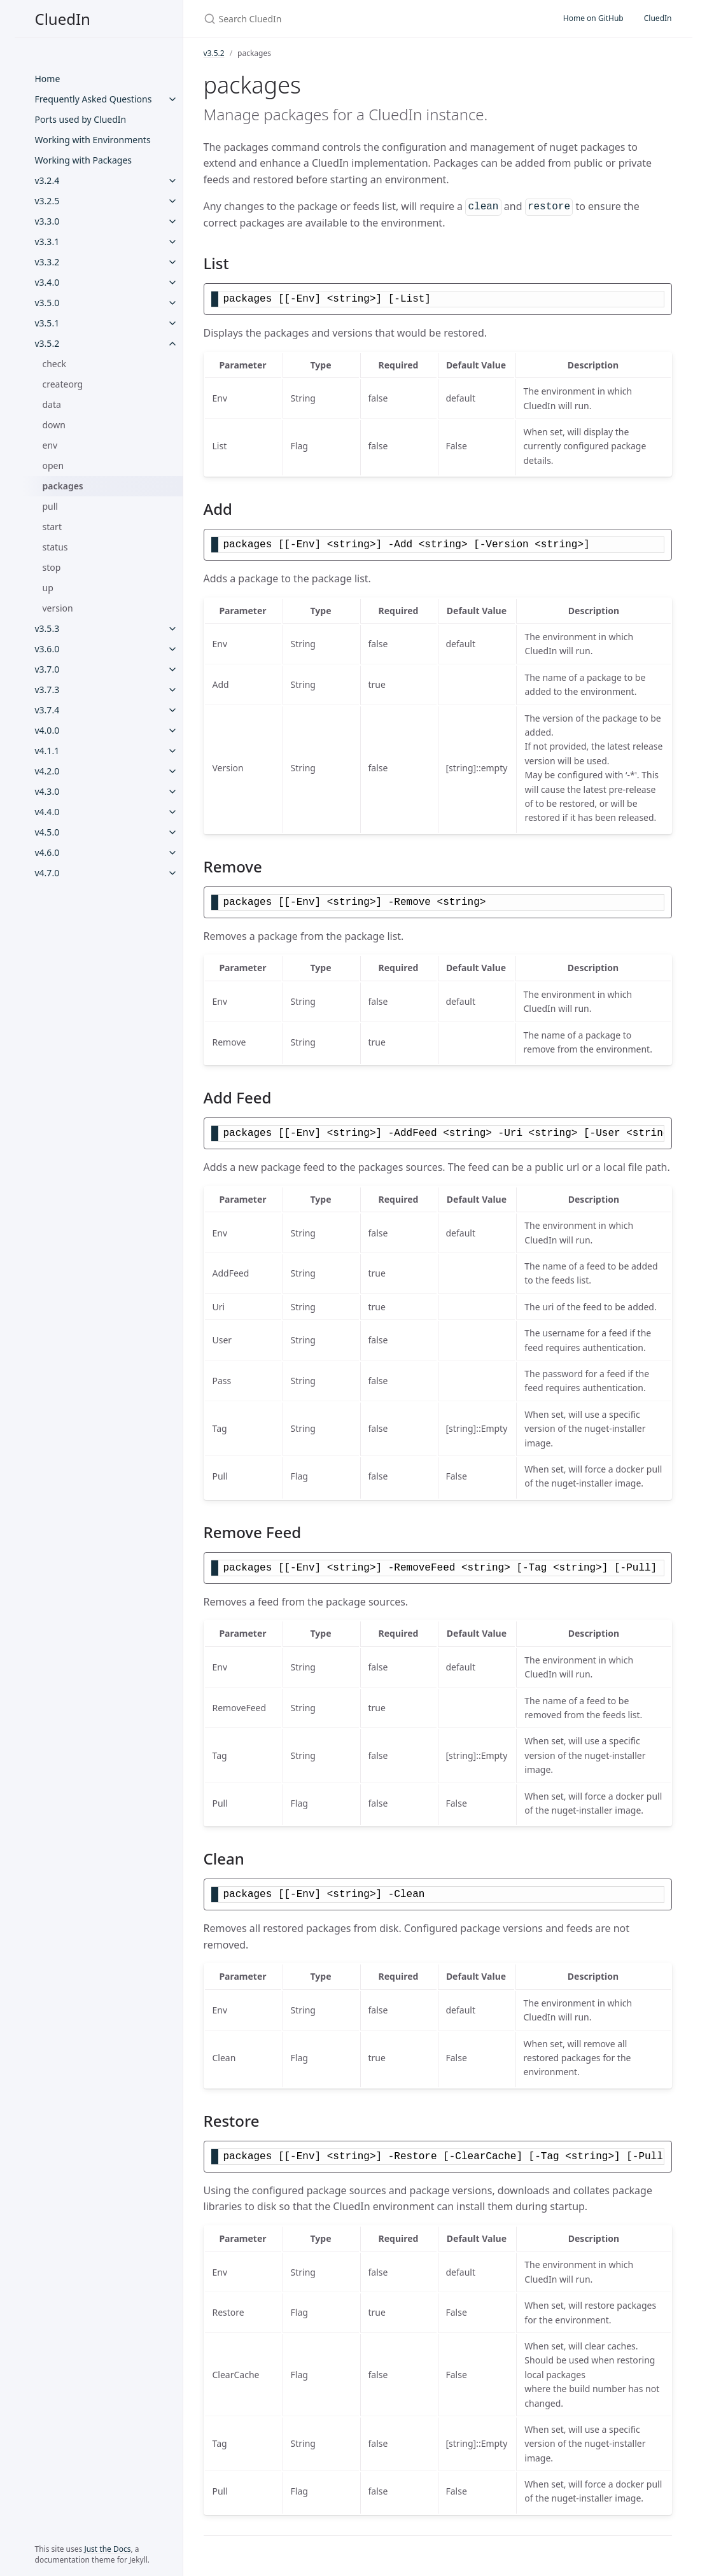  What do you see at coordinates (47, 221) in the screenshot?
I see `v3.3.0` at bounding box center [47, 221].